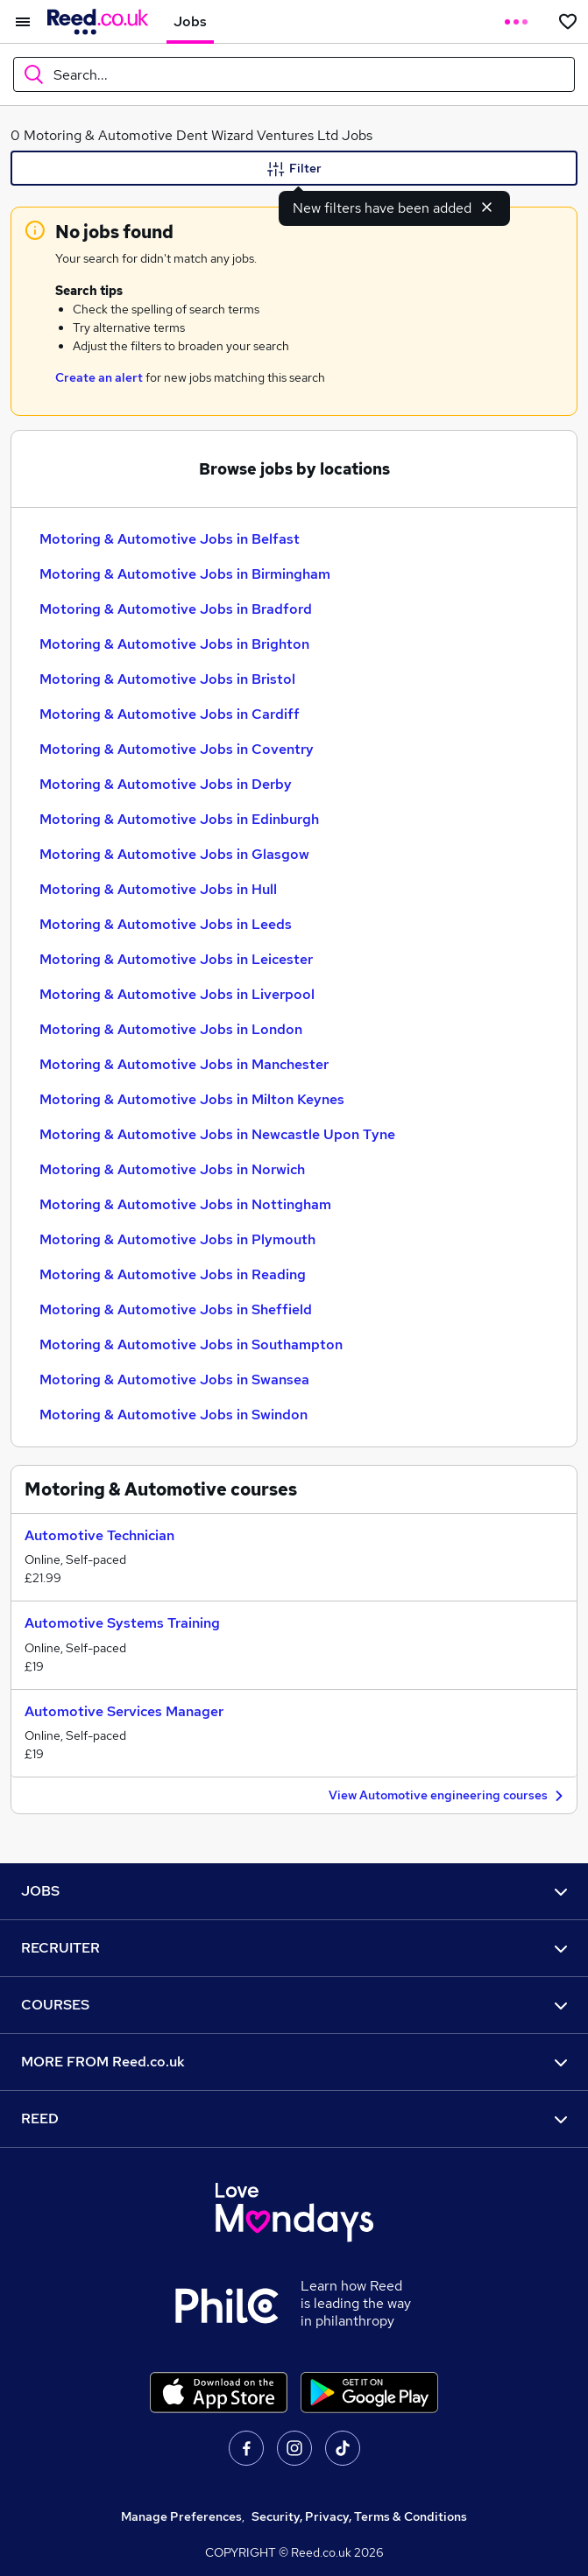 This screenshot has width=588, height=2576. Describe the element at coordinates (167, 679) in the screenshot. I see `Motoring & Automotive Jobs in Bristol` at that location.